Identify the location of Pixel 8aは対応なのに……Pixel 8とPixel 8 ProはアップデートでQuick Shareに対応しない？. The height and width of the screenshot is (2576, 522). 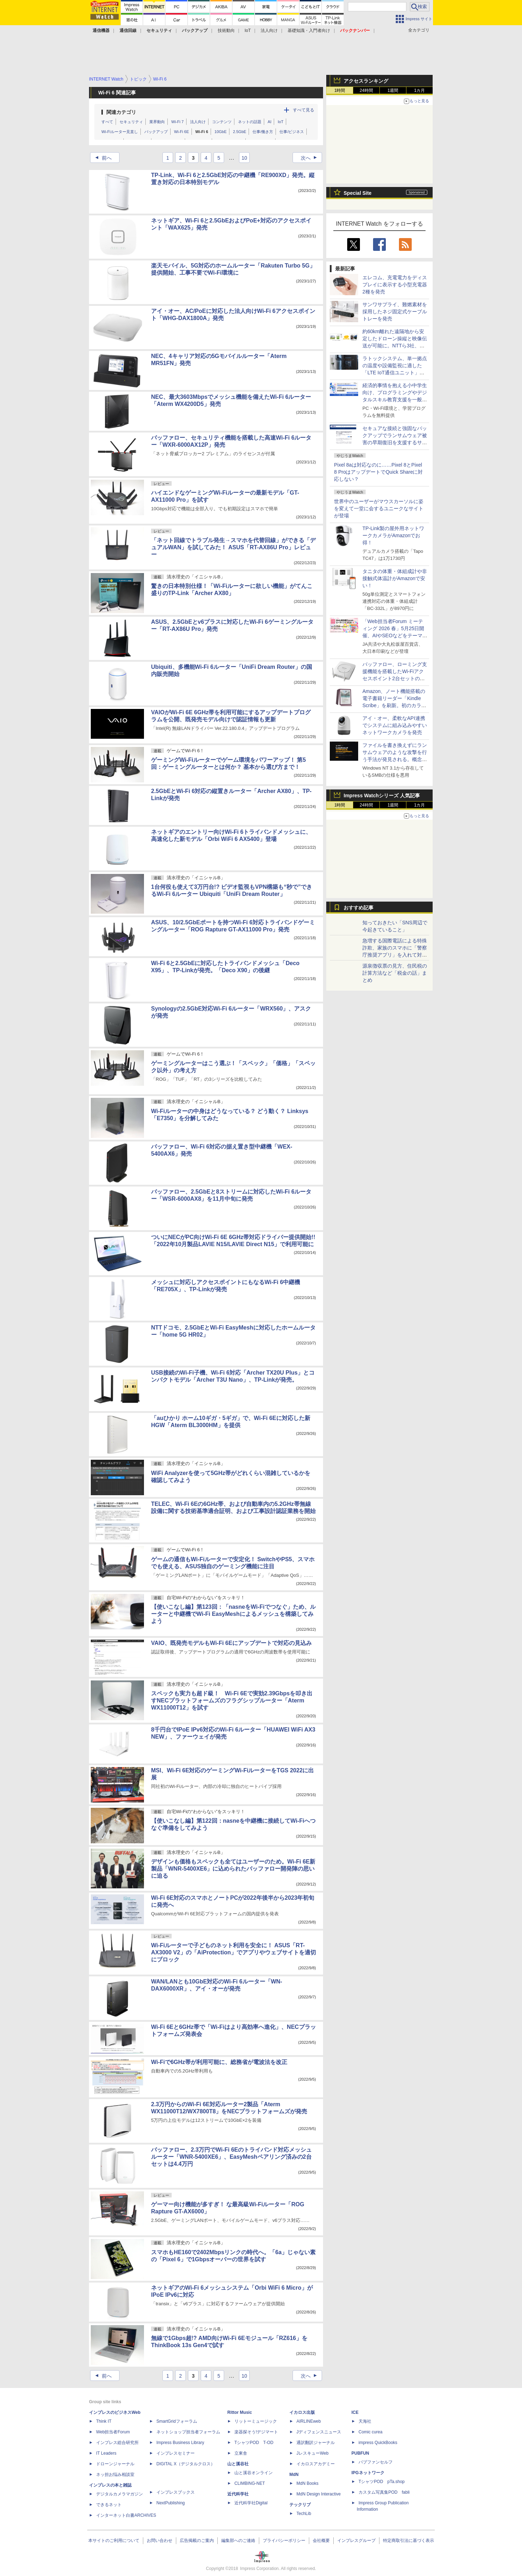
(378, 472).